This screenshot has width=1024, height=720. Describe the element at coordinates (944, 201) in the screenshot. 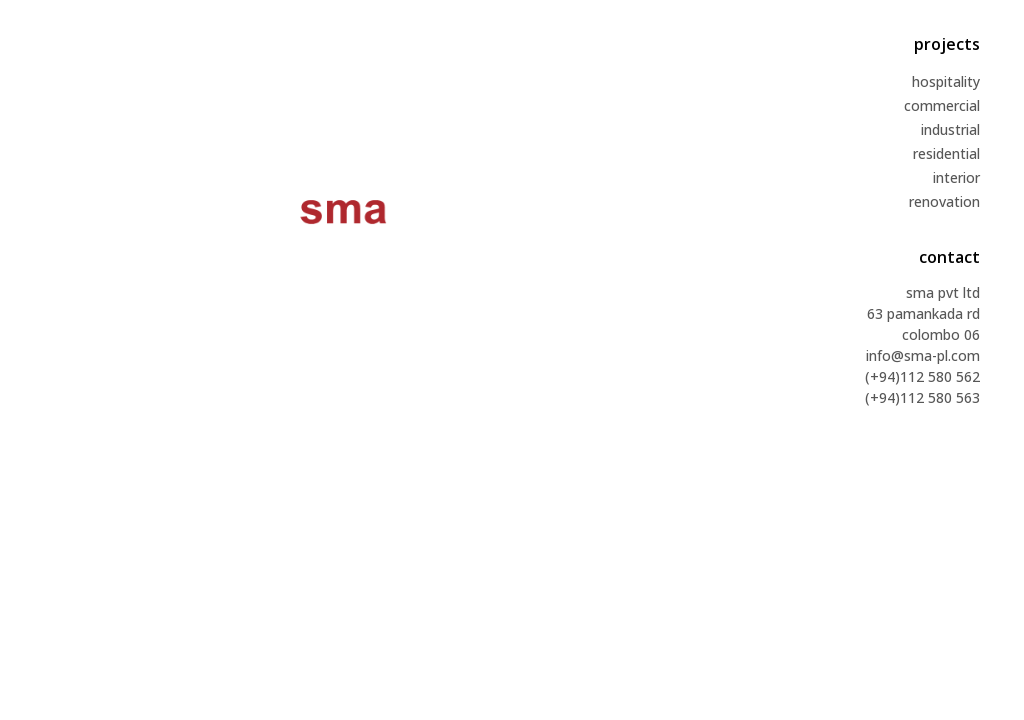

I see `renovation` at that location.